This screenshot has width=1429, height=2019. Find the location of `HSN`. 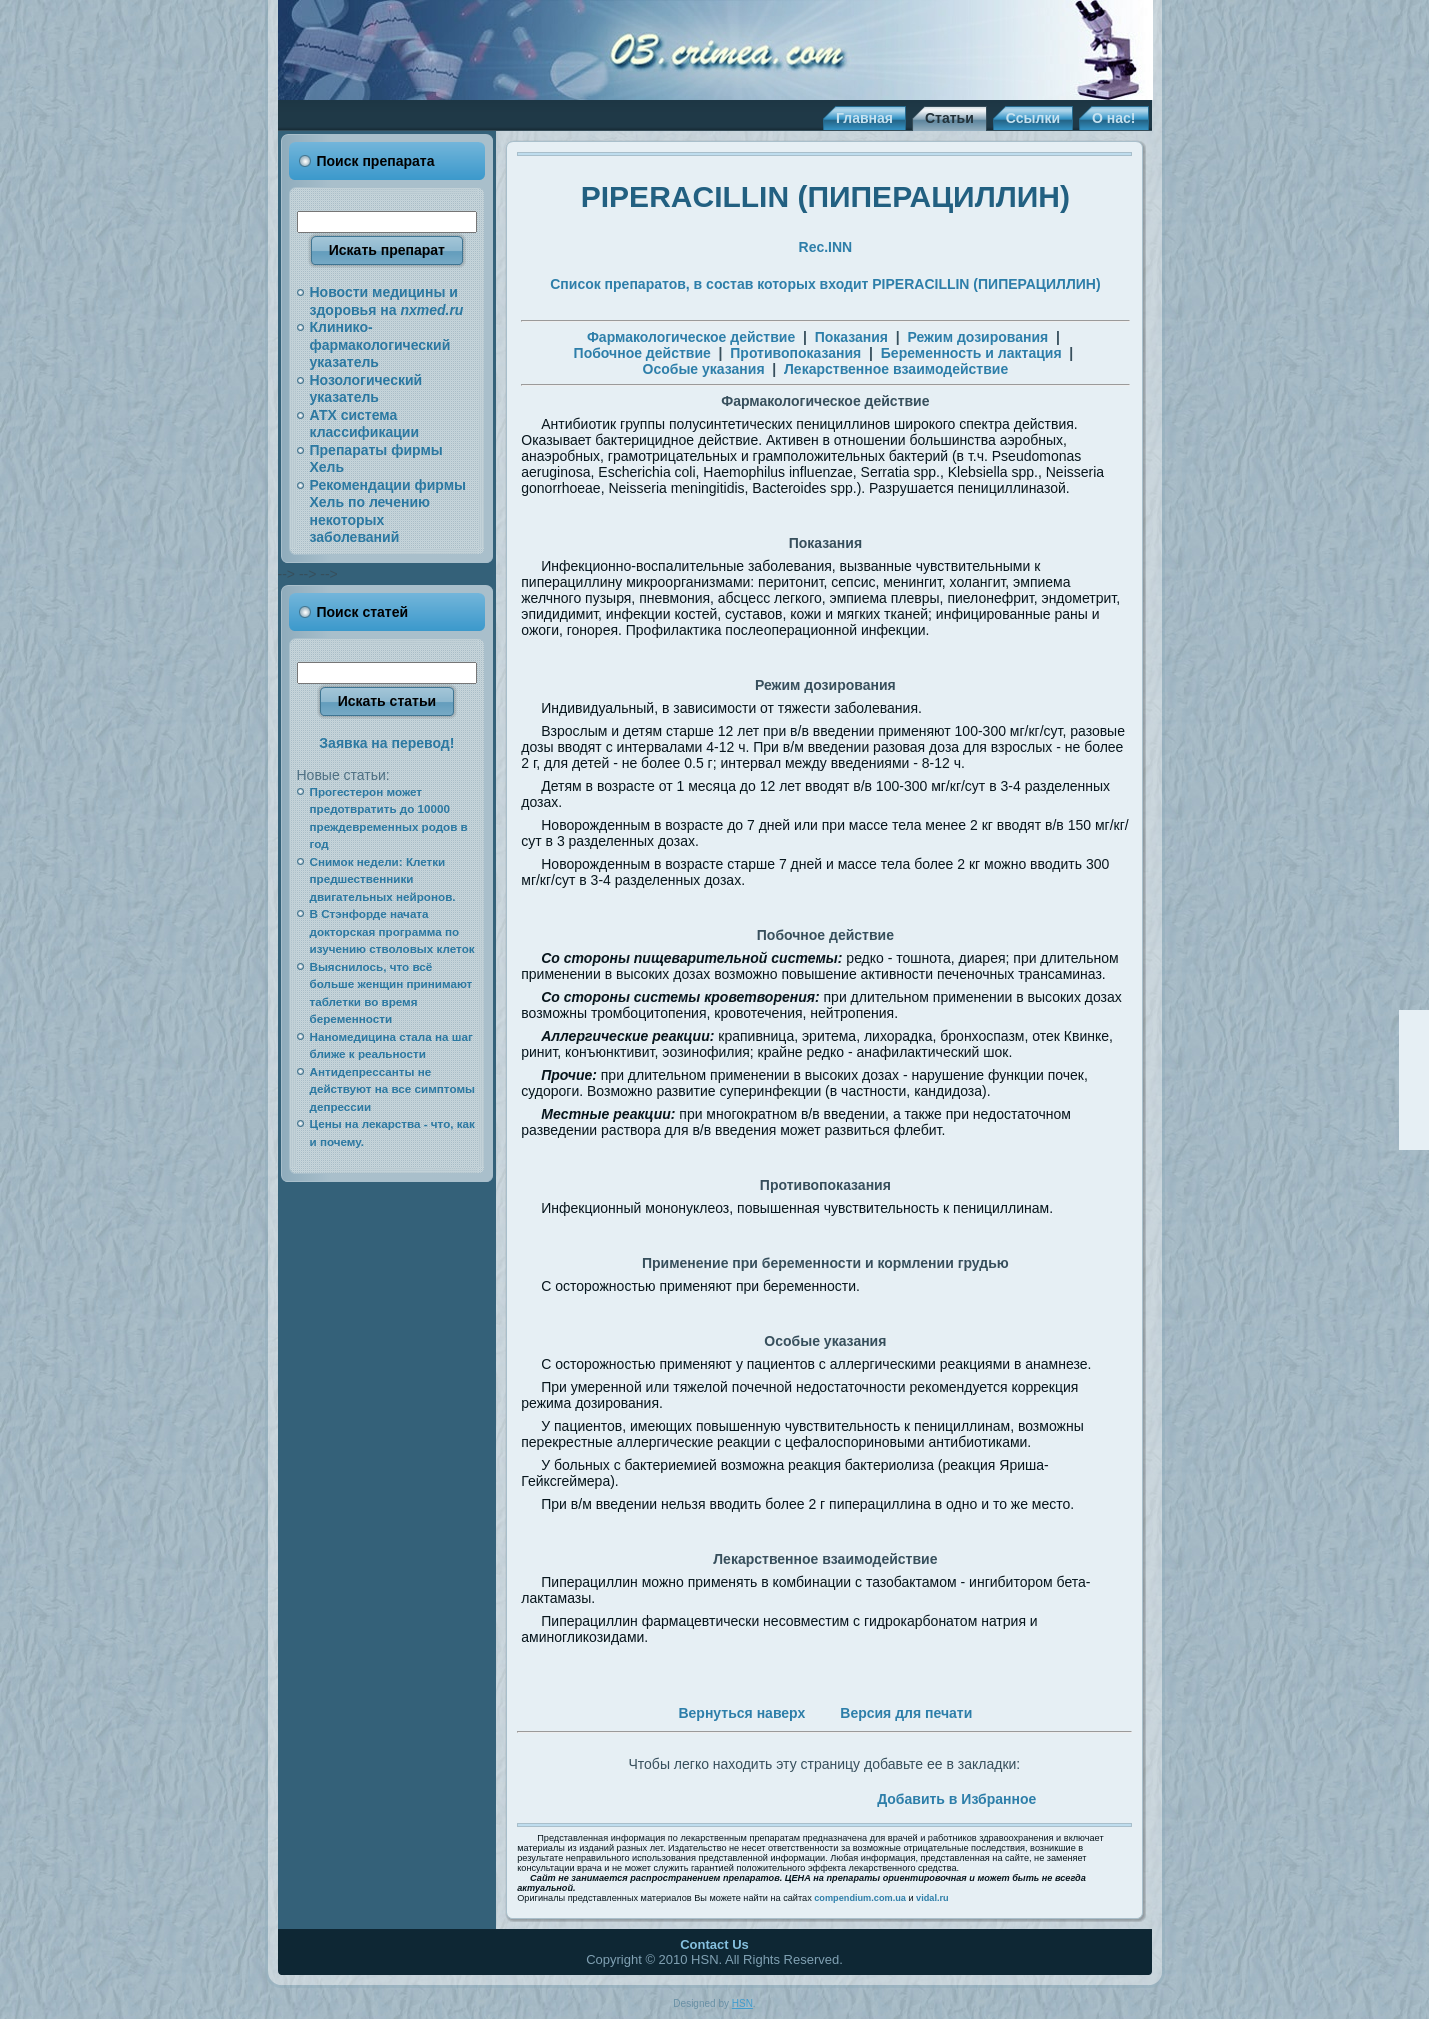

HSN is located at coordinates (742, 2003).